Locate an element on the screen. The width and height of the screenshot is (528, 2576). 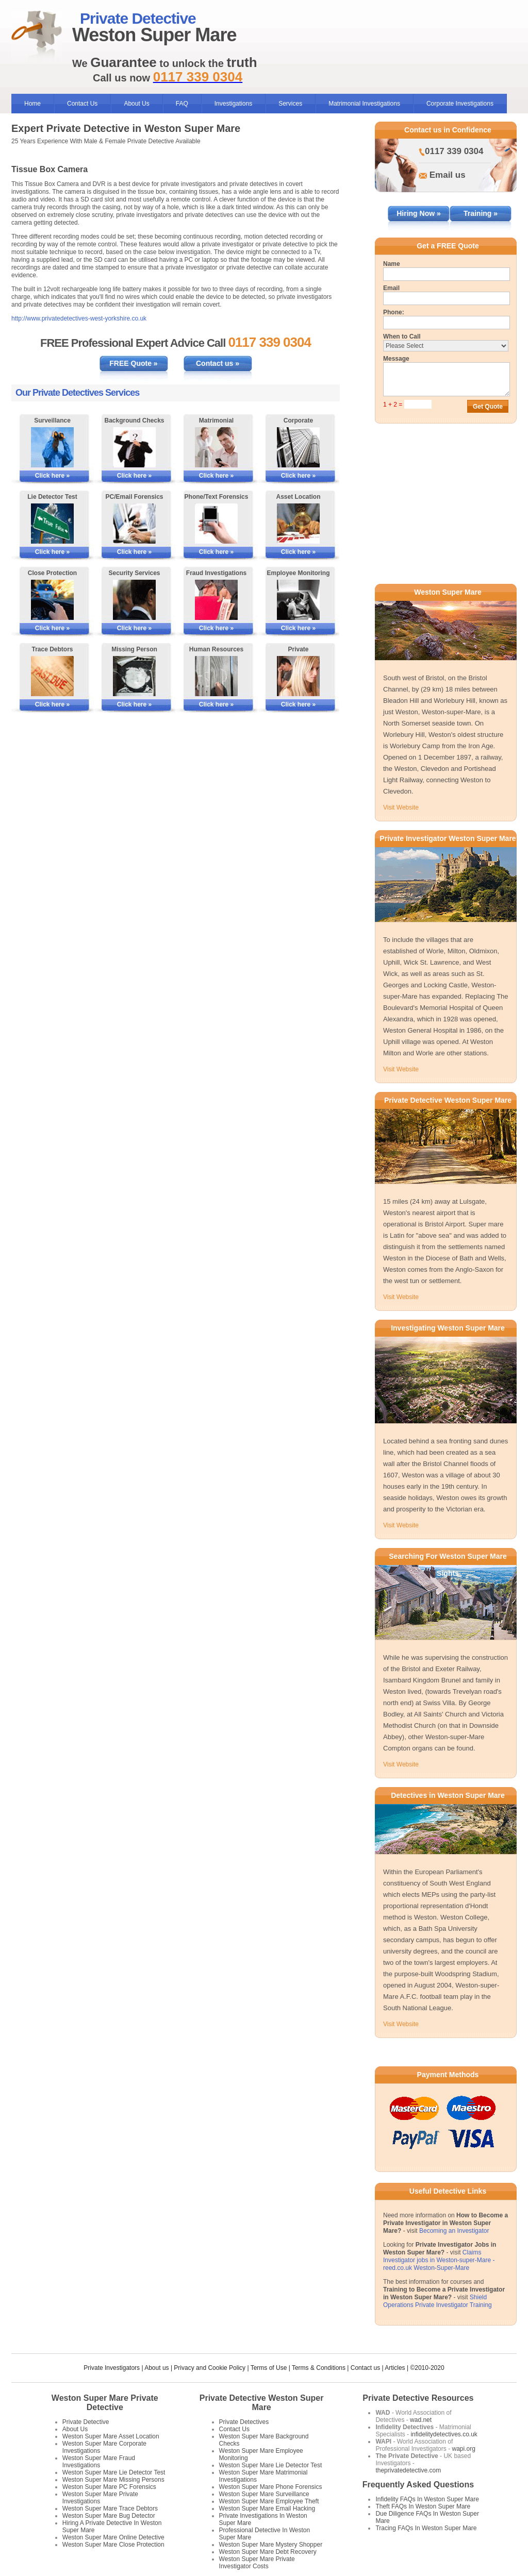
Weston Super Mare Trace Debtors is located at coordinates (110, 2508).